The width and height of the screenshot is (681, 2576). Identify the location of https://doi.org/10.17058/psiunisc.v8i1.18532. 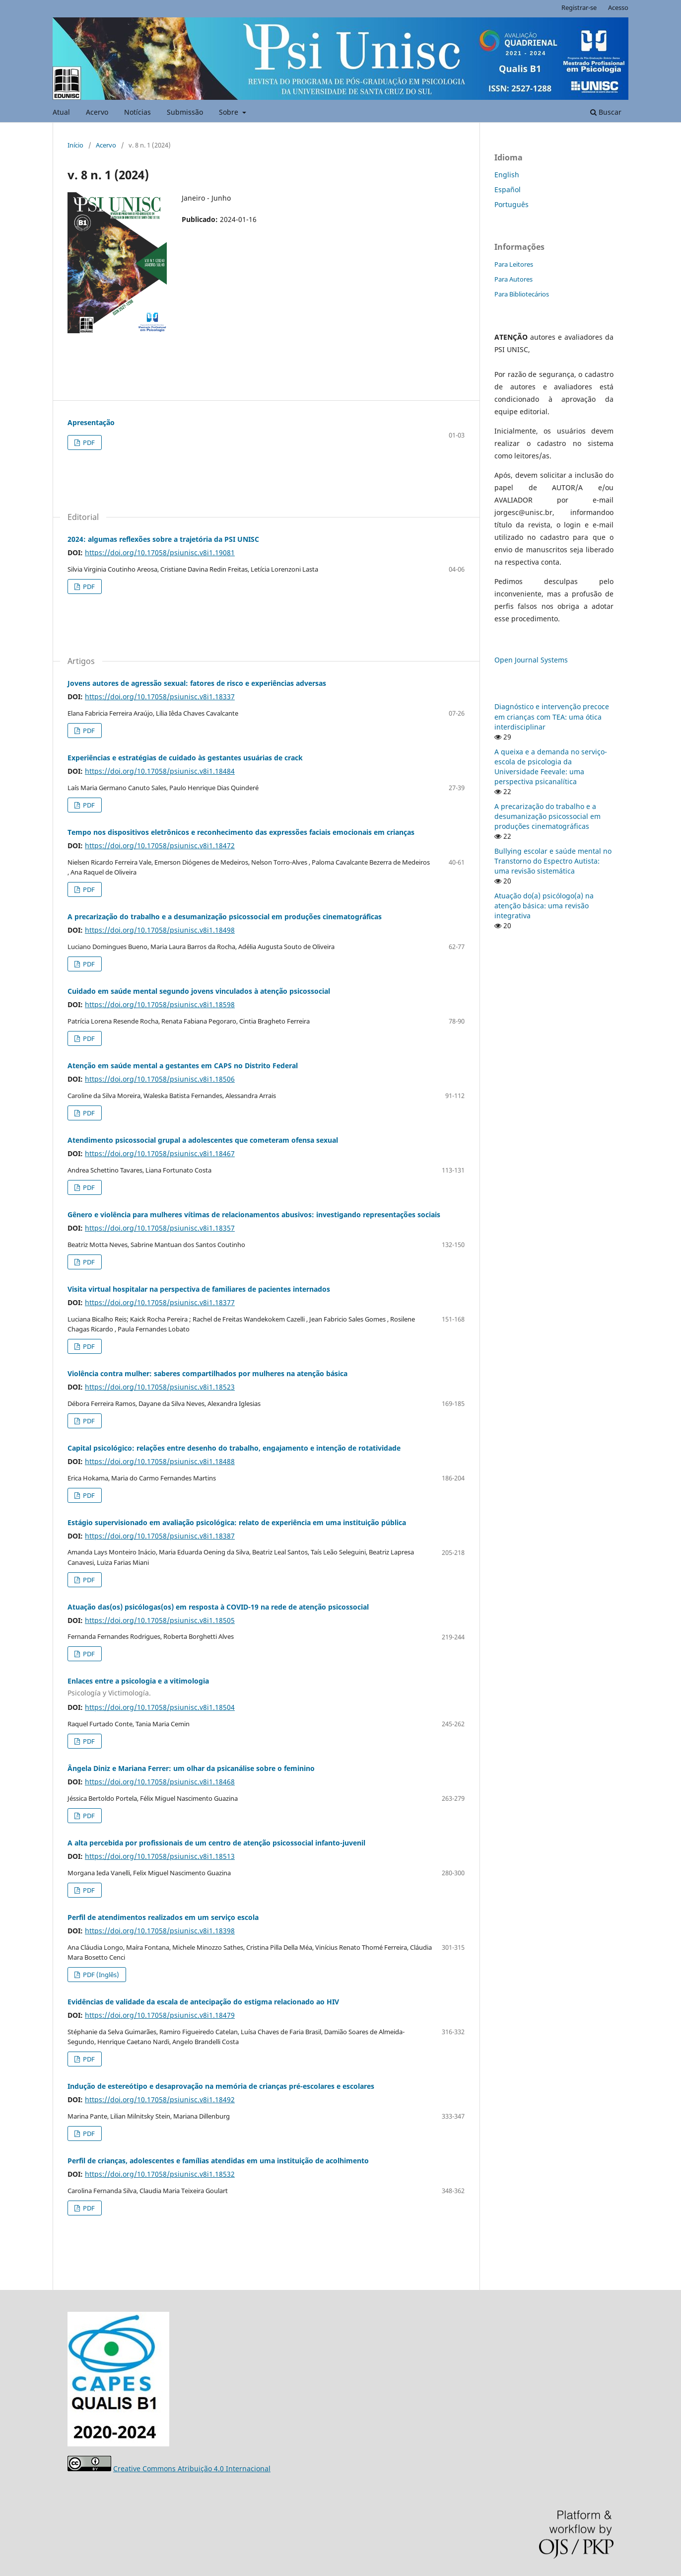
(160, 2174).